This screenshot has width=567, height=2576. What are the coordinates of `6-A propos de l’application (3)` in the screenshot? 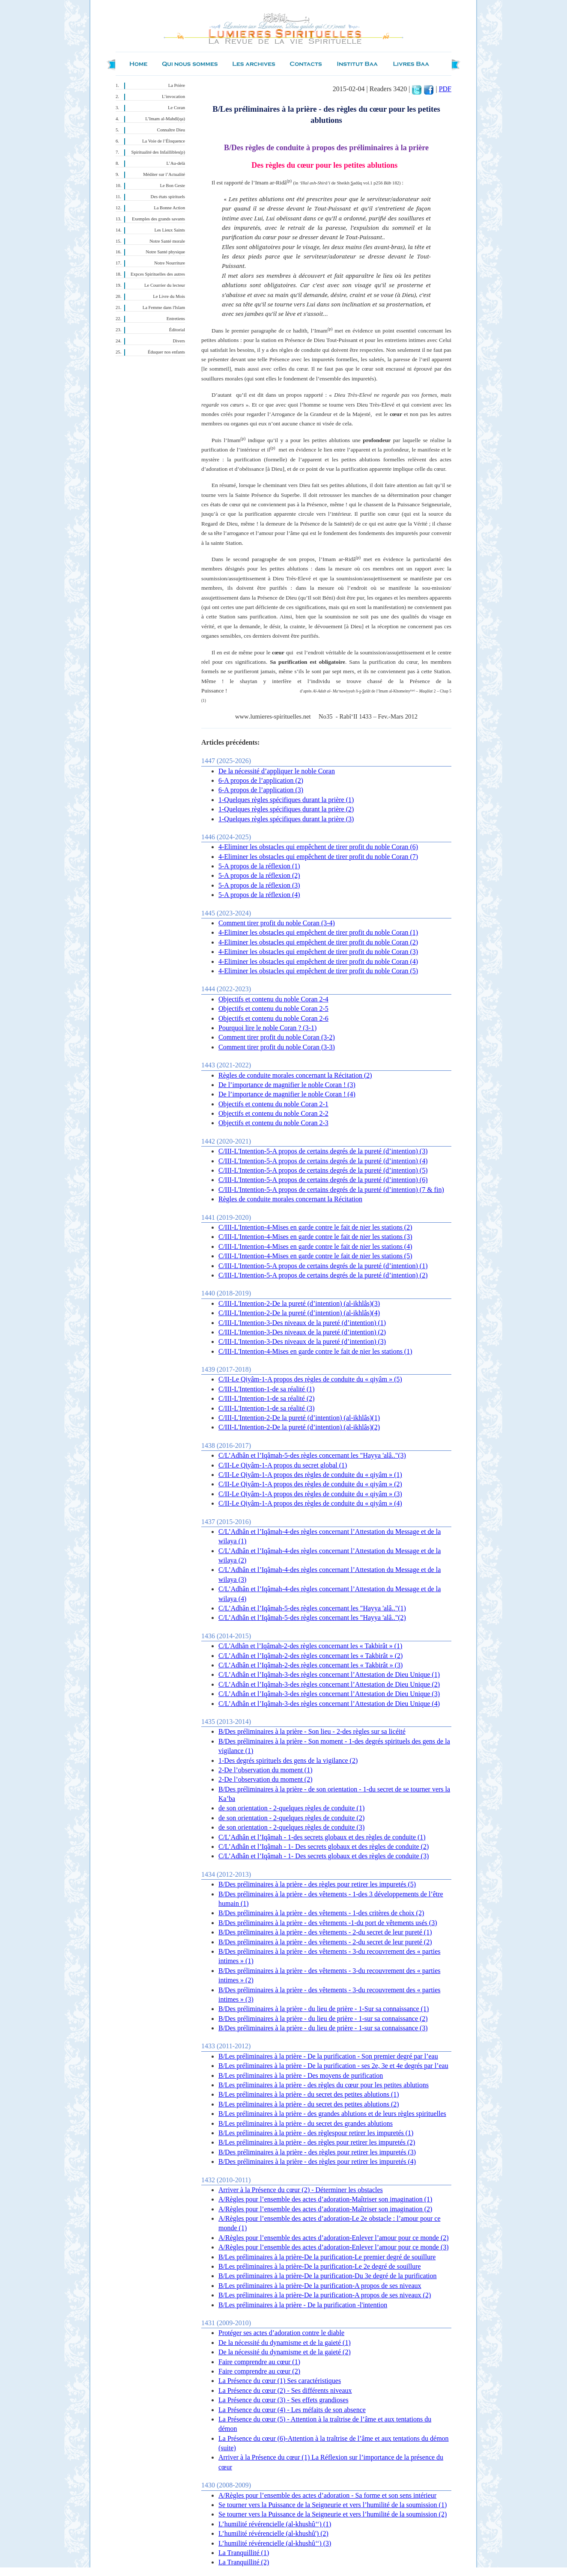 It's located at (260, 789).